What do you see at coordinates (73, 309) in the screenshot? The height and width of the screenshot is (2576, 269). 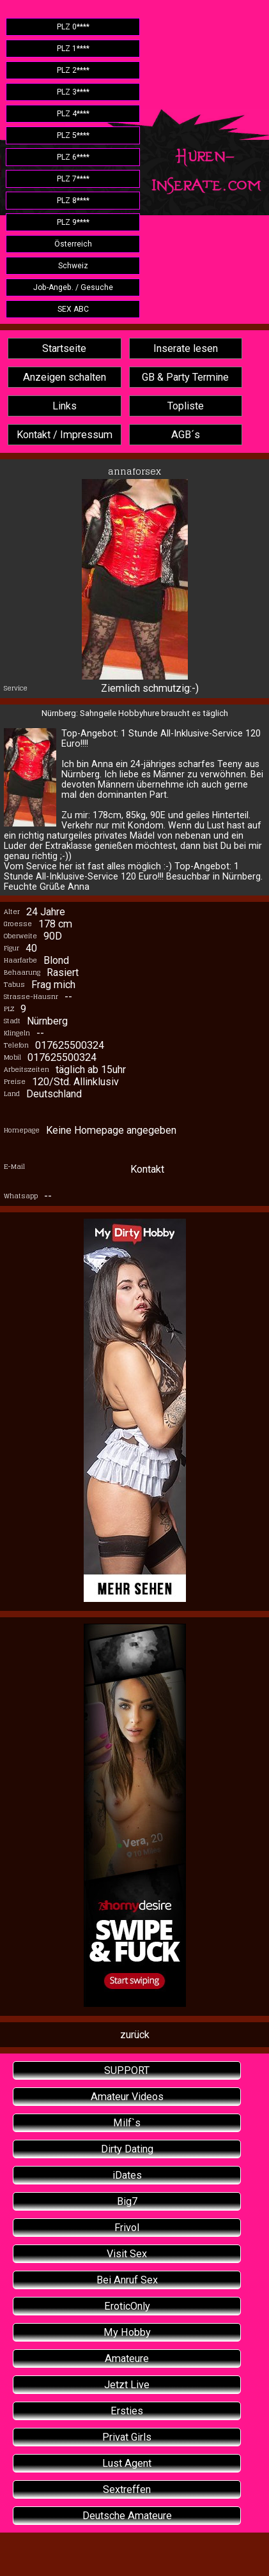 I see `SEX ABC` at bounding box center [73, 309].